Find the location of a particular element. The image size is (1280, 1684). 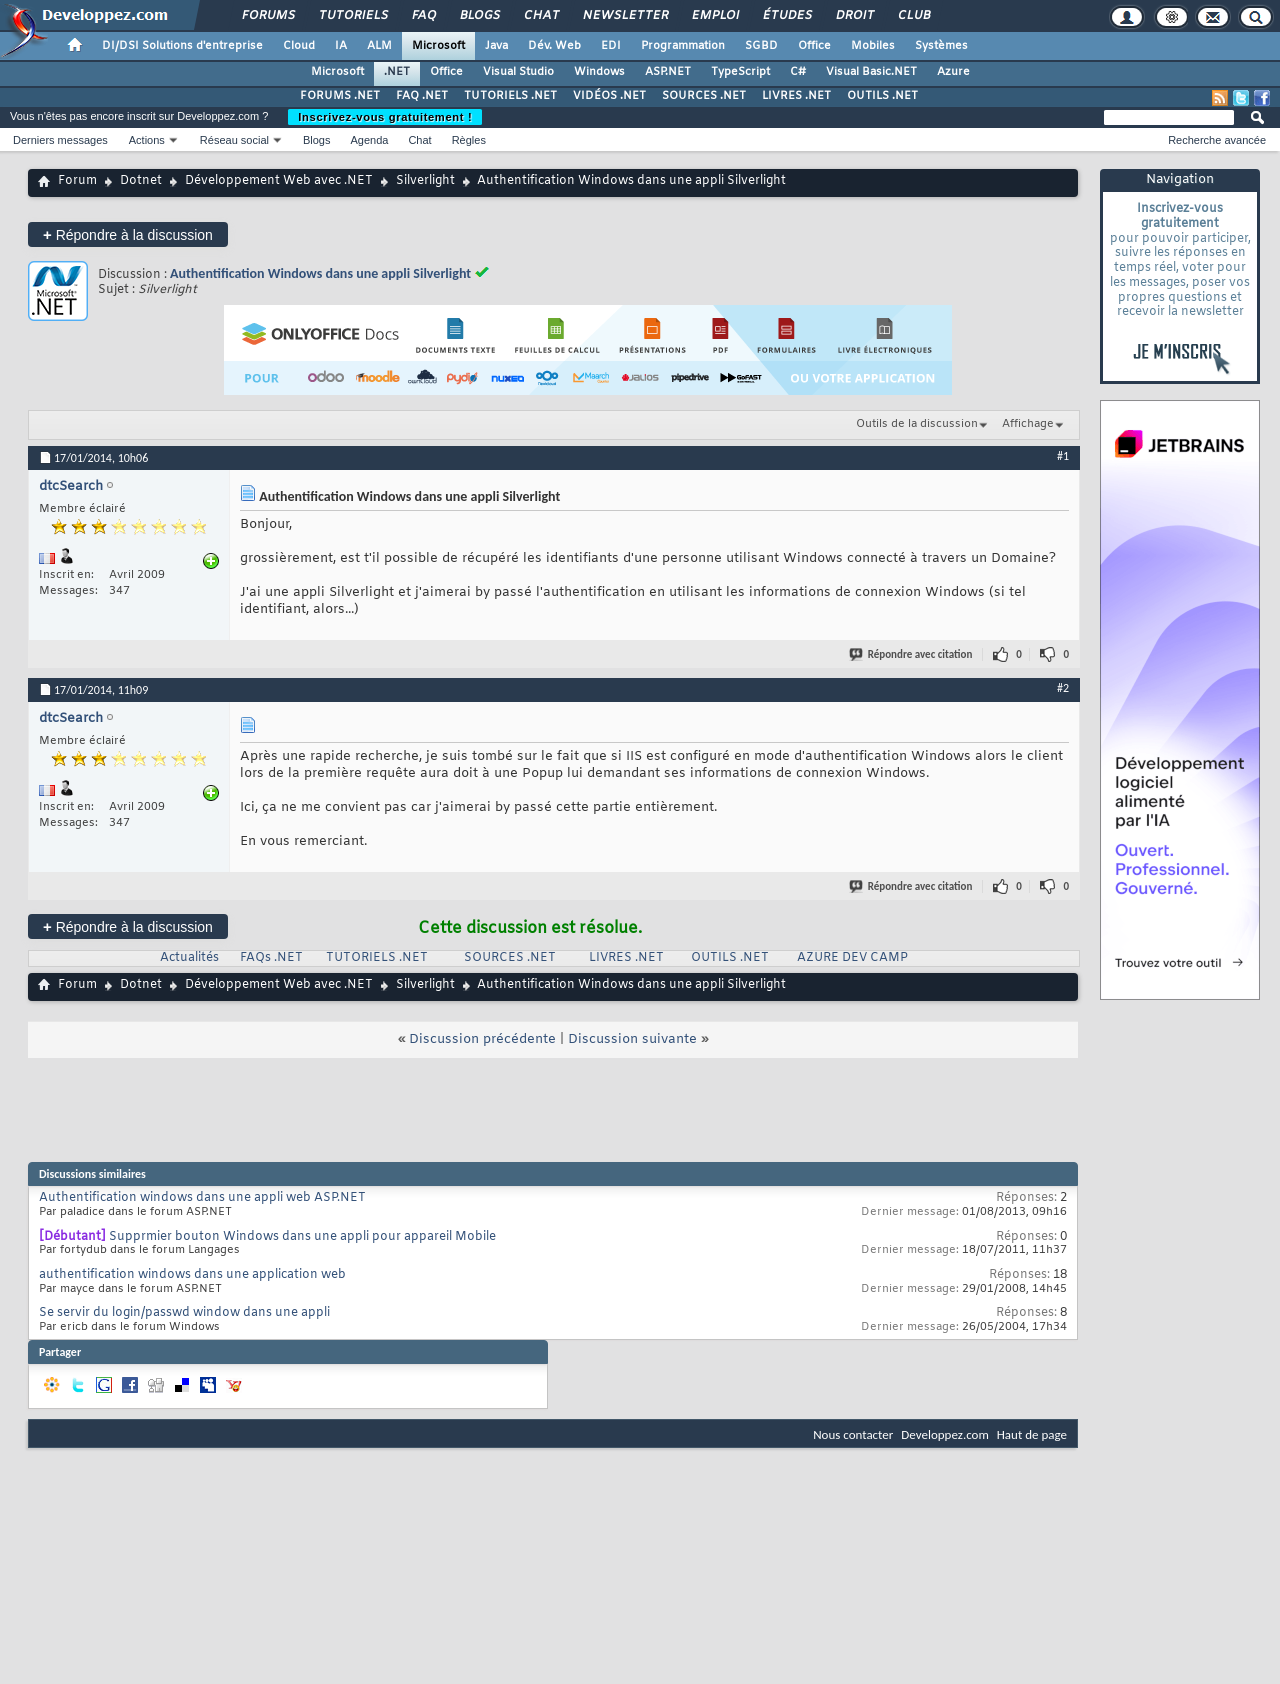

Agenda is located at coordinates (369, 140).